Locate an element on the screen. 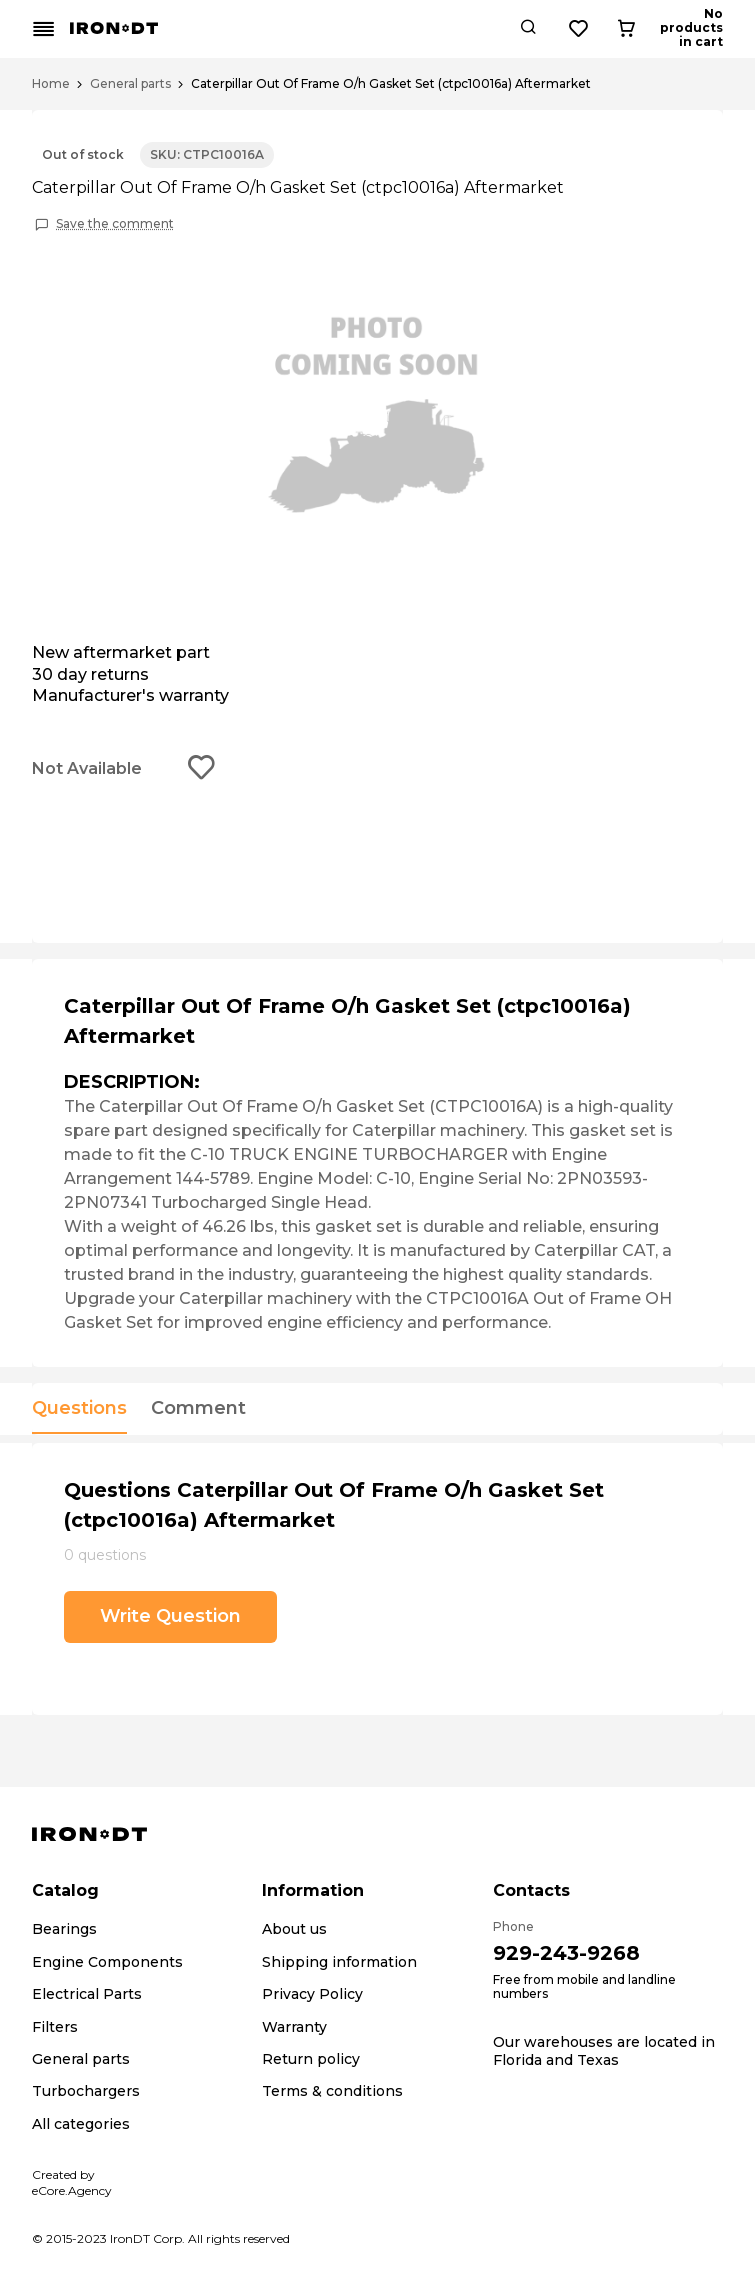 The height and width of the screenshot is (2287, 755). Privacy Policy is located at coordinates (312, 1994).